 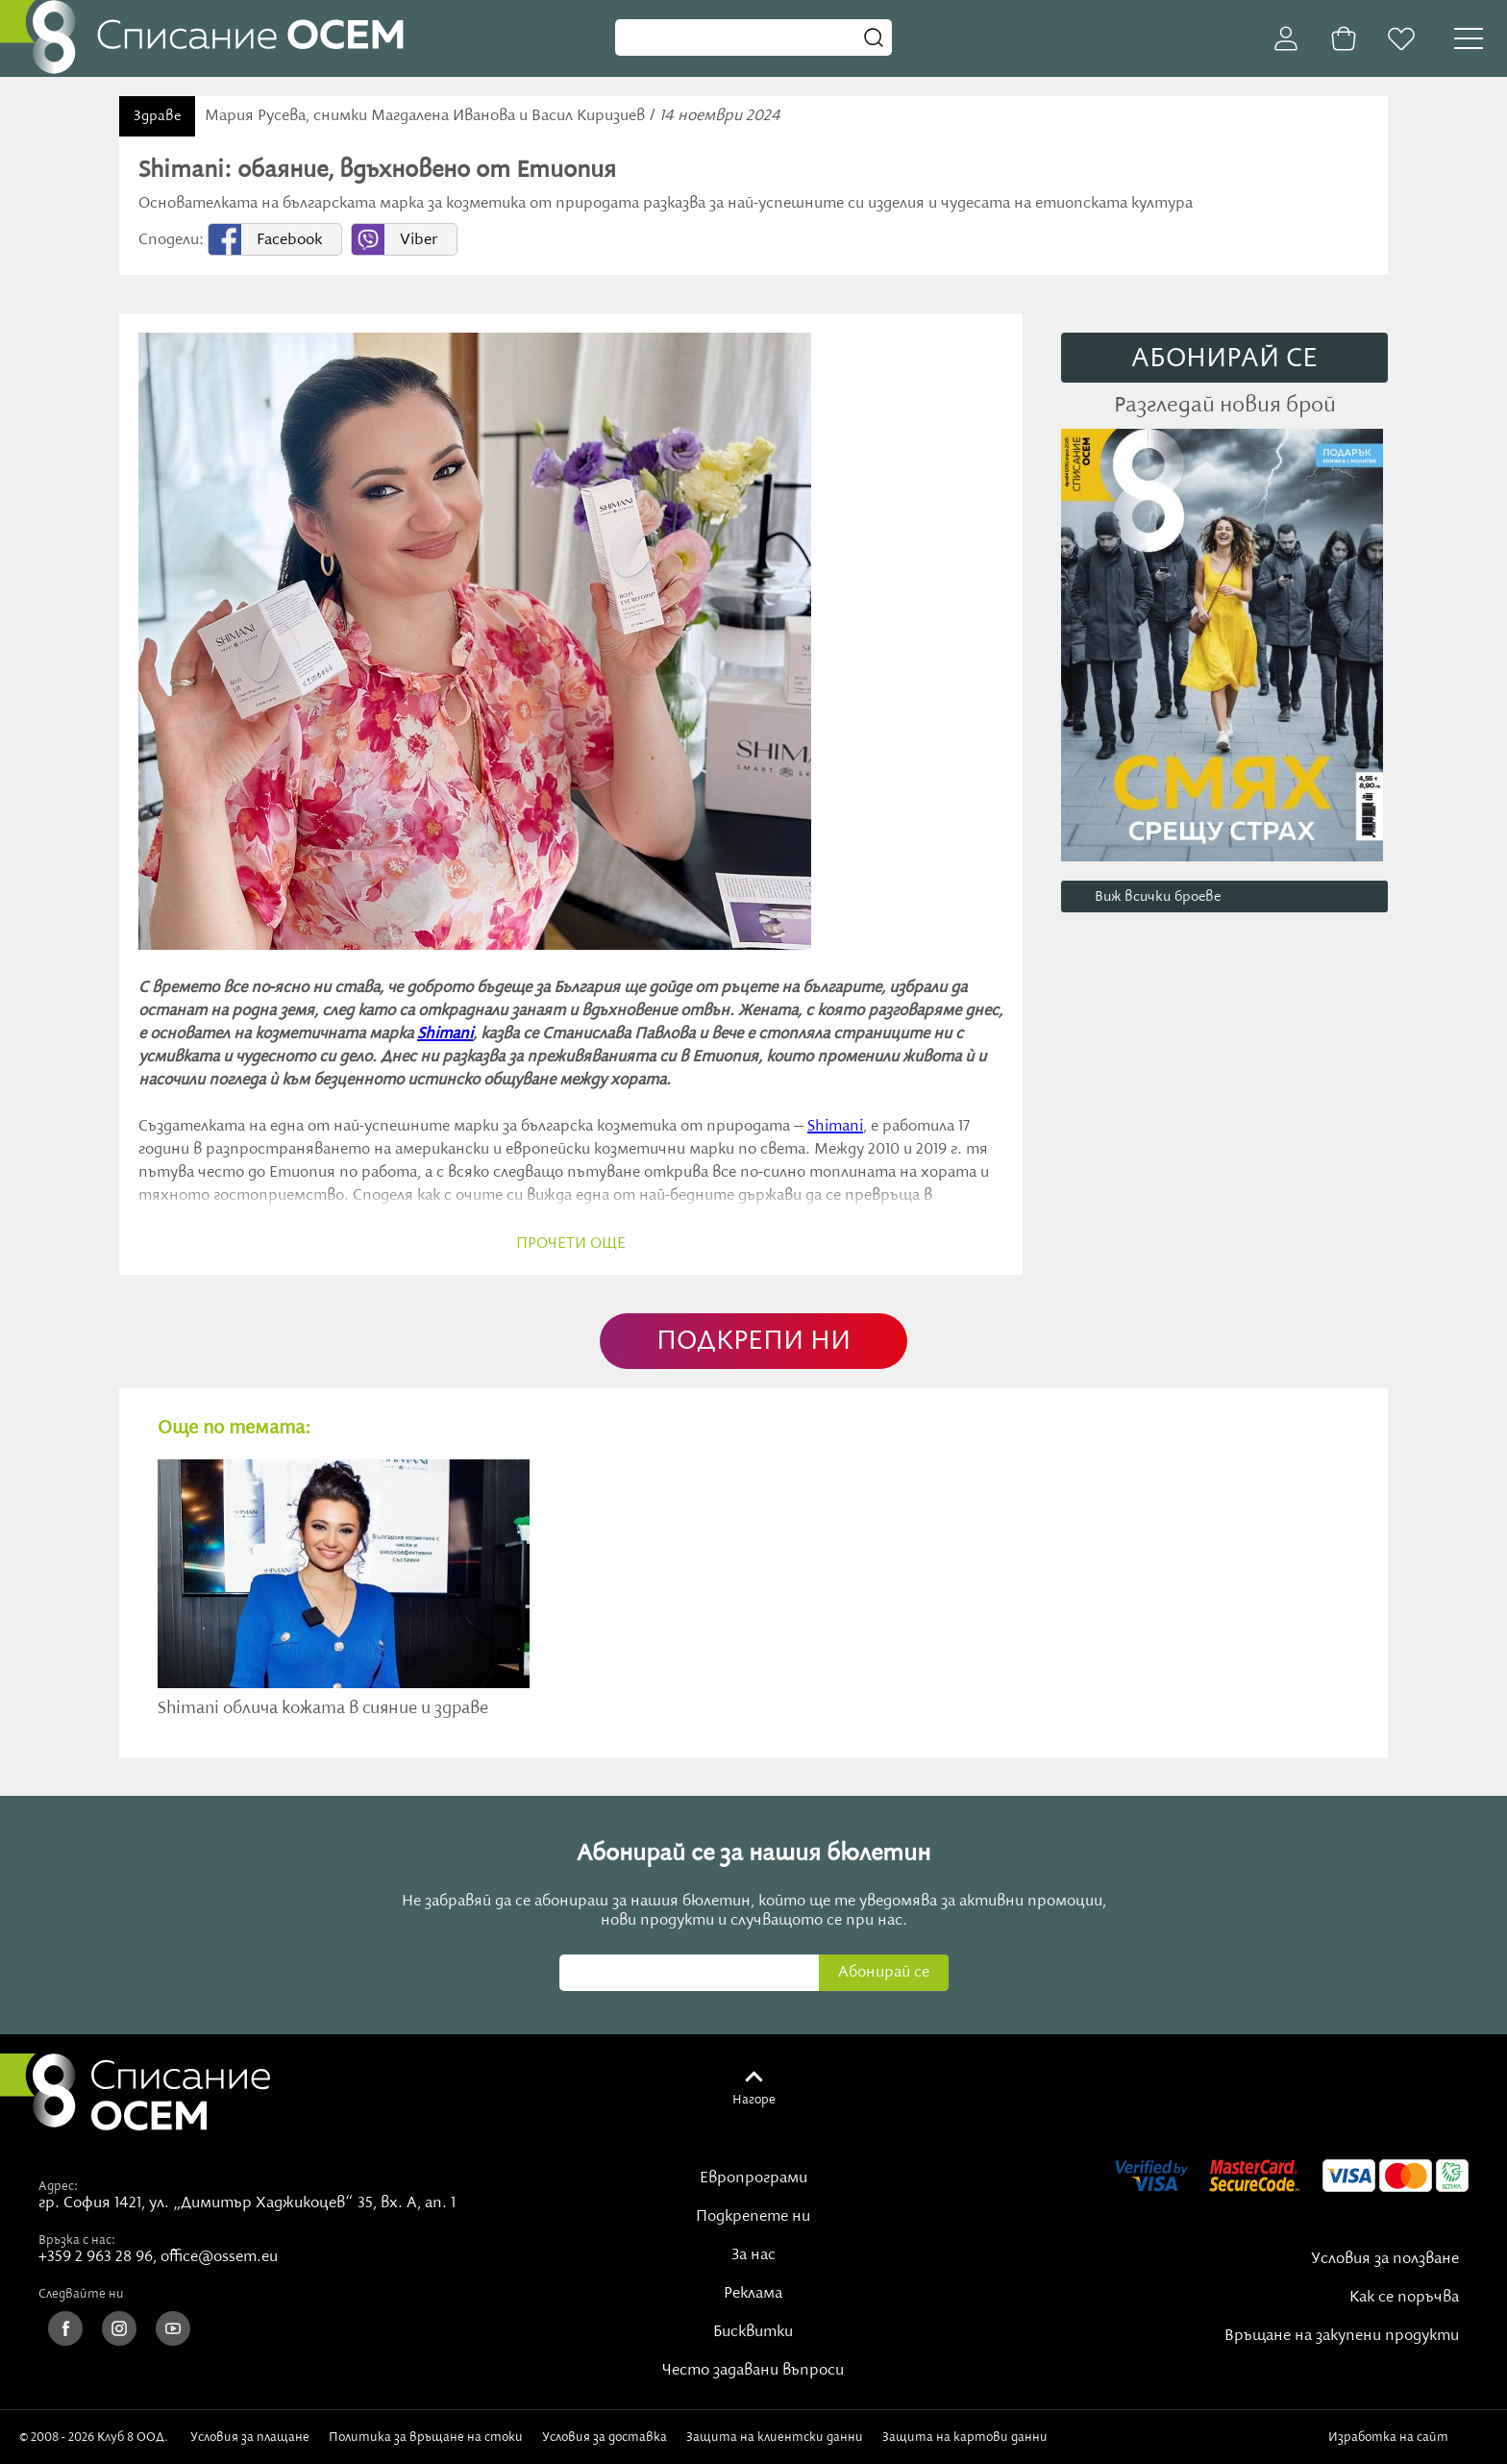 What do you see at coordinates (753, 1341) in the screenshot?
I see `ПОДКРЕПИ НИ` at bounding box center [753, 1341].